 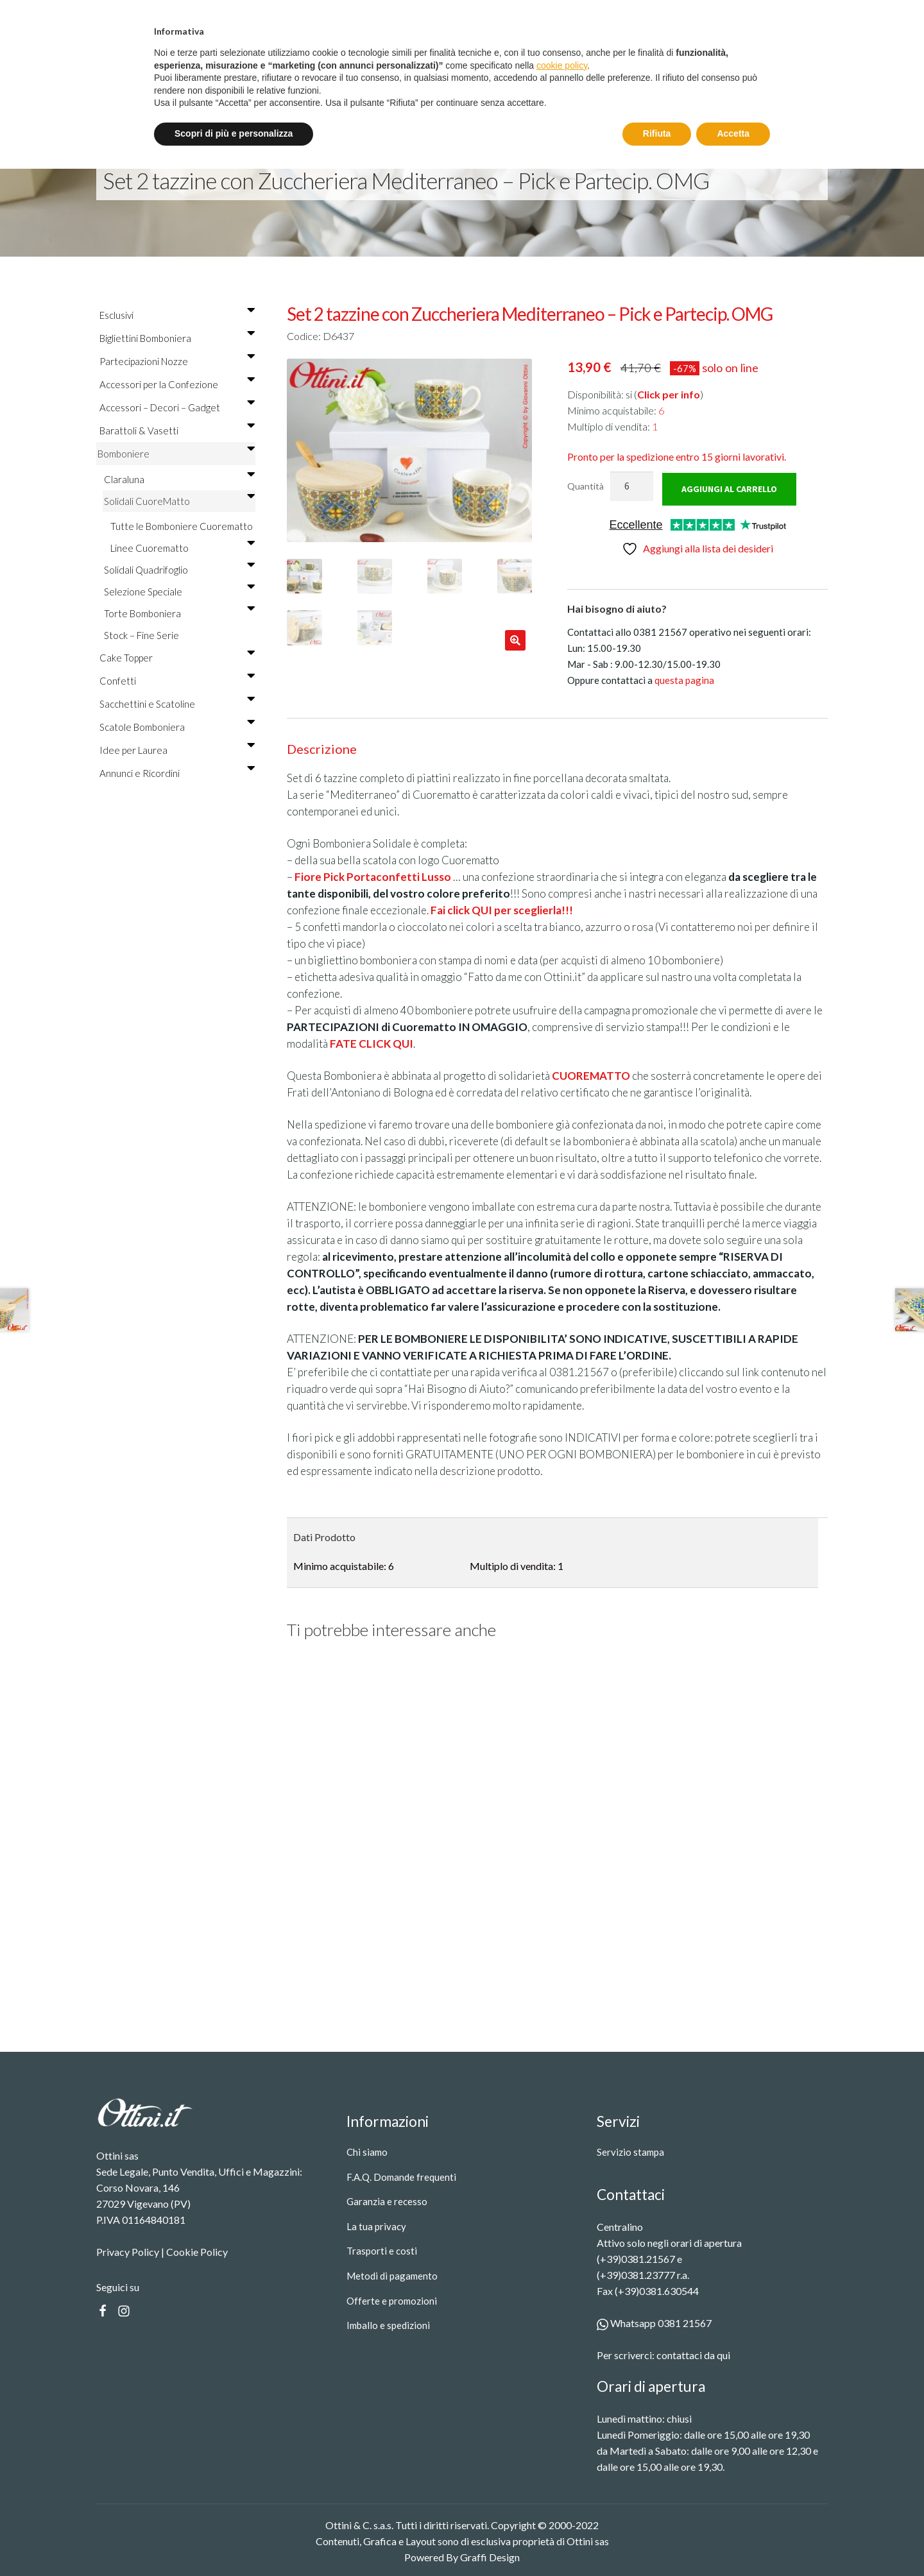 What do you see at coordinates (401, 2175) in the screenshot?
I see `F.A.Q. Domande frequenti` at bounding box center [401, 2175].